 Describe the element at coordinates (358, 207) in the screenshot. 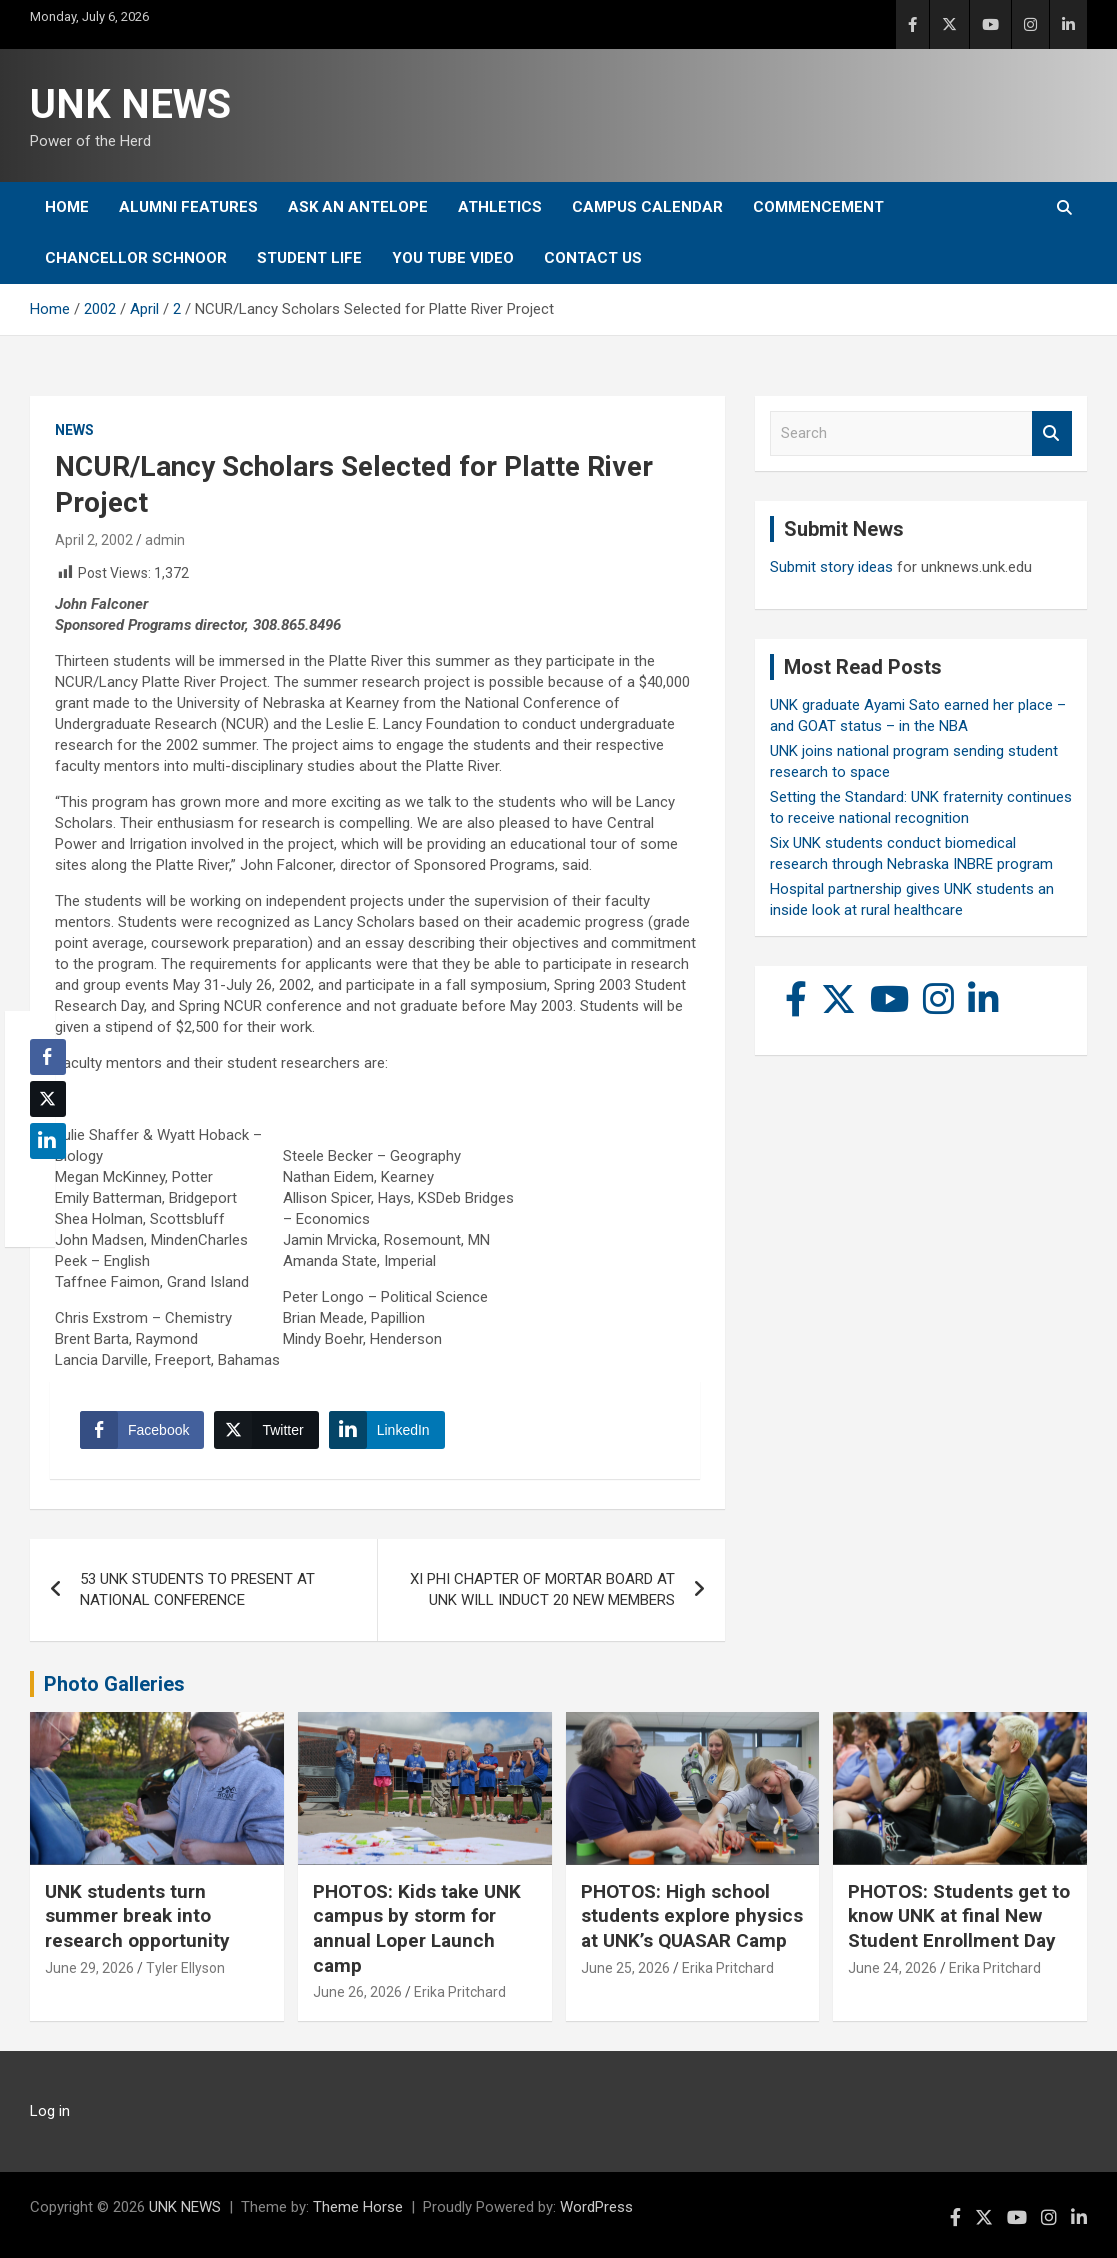

I see `Ask An Antelope` at that location.